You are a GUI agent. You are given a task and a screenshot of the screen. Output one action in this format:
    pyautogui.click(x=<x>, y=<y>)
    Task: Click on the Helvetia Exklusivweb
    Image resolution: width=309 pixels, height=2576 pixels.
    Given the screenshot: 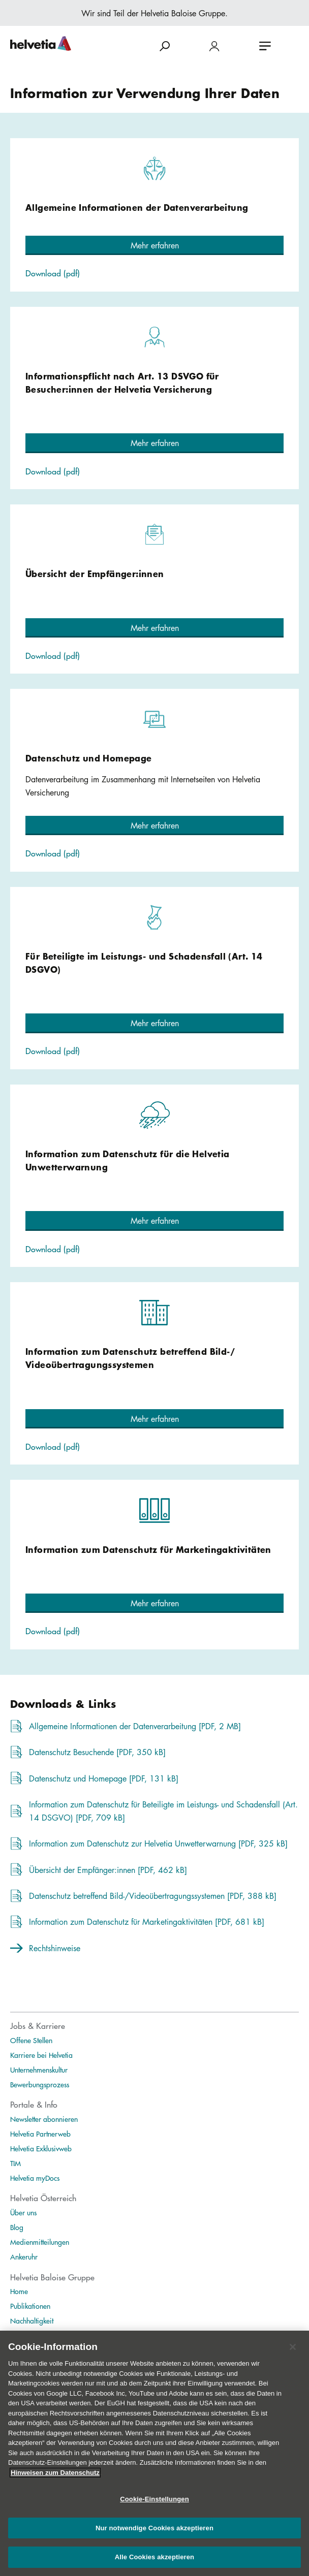 What is the action you would take?
    pyautogui.click(x=41, y=2148)
    